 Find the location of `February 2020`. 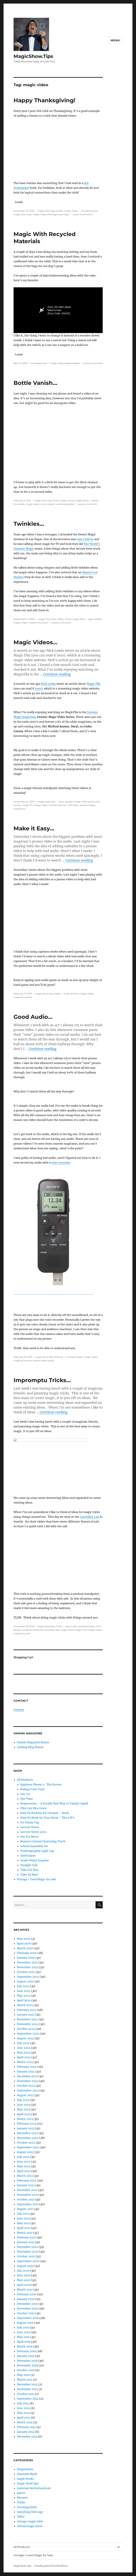

February 2020 is located at coordinates (26, 2294).